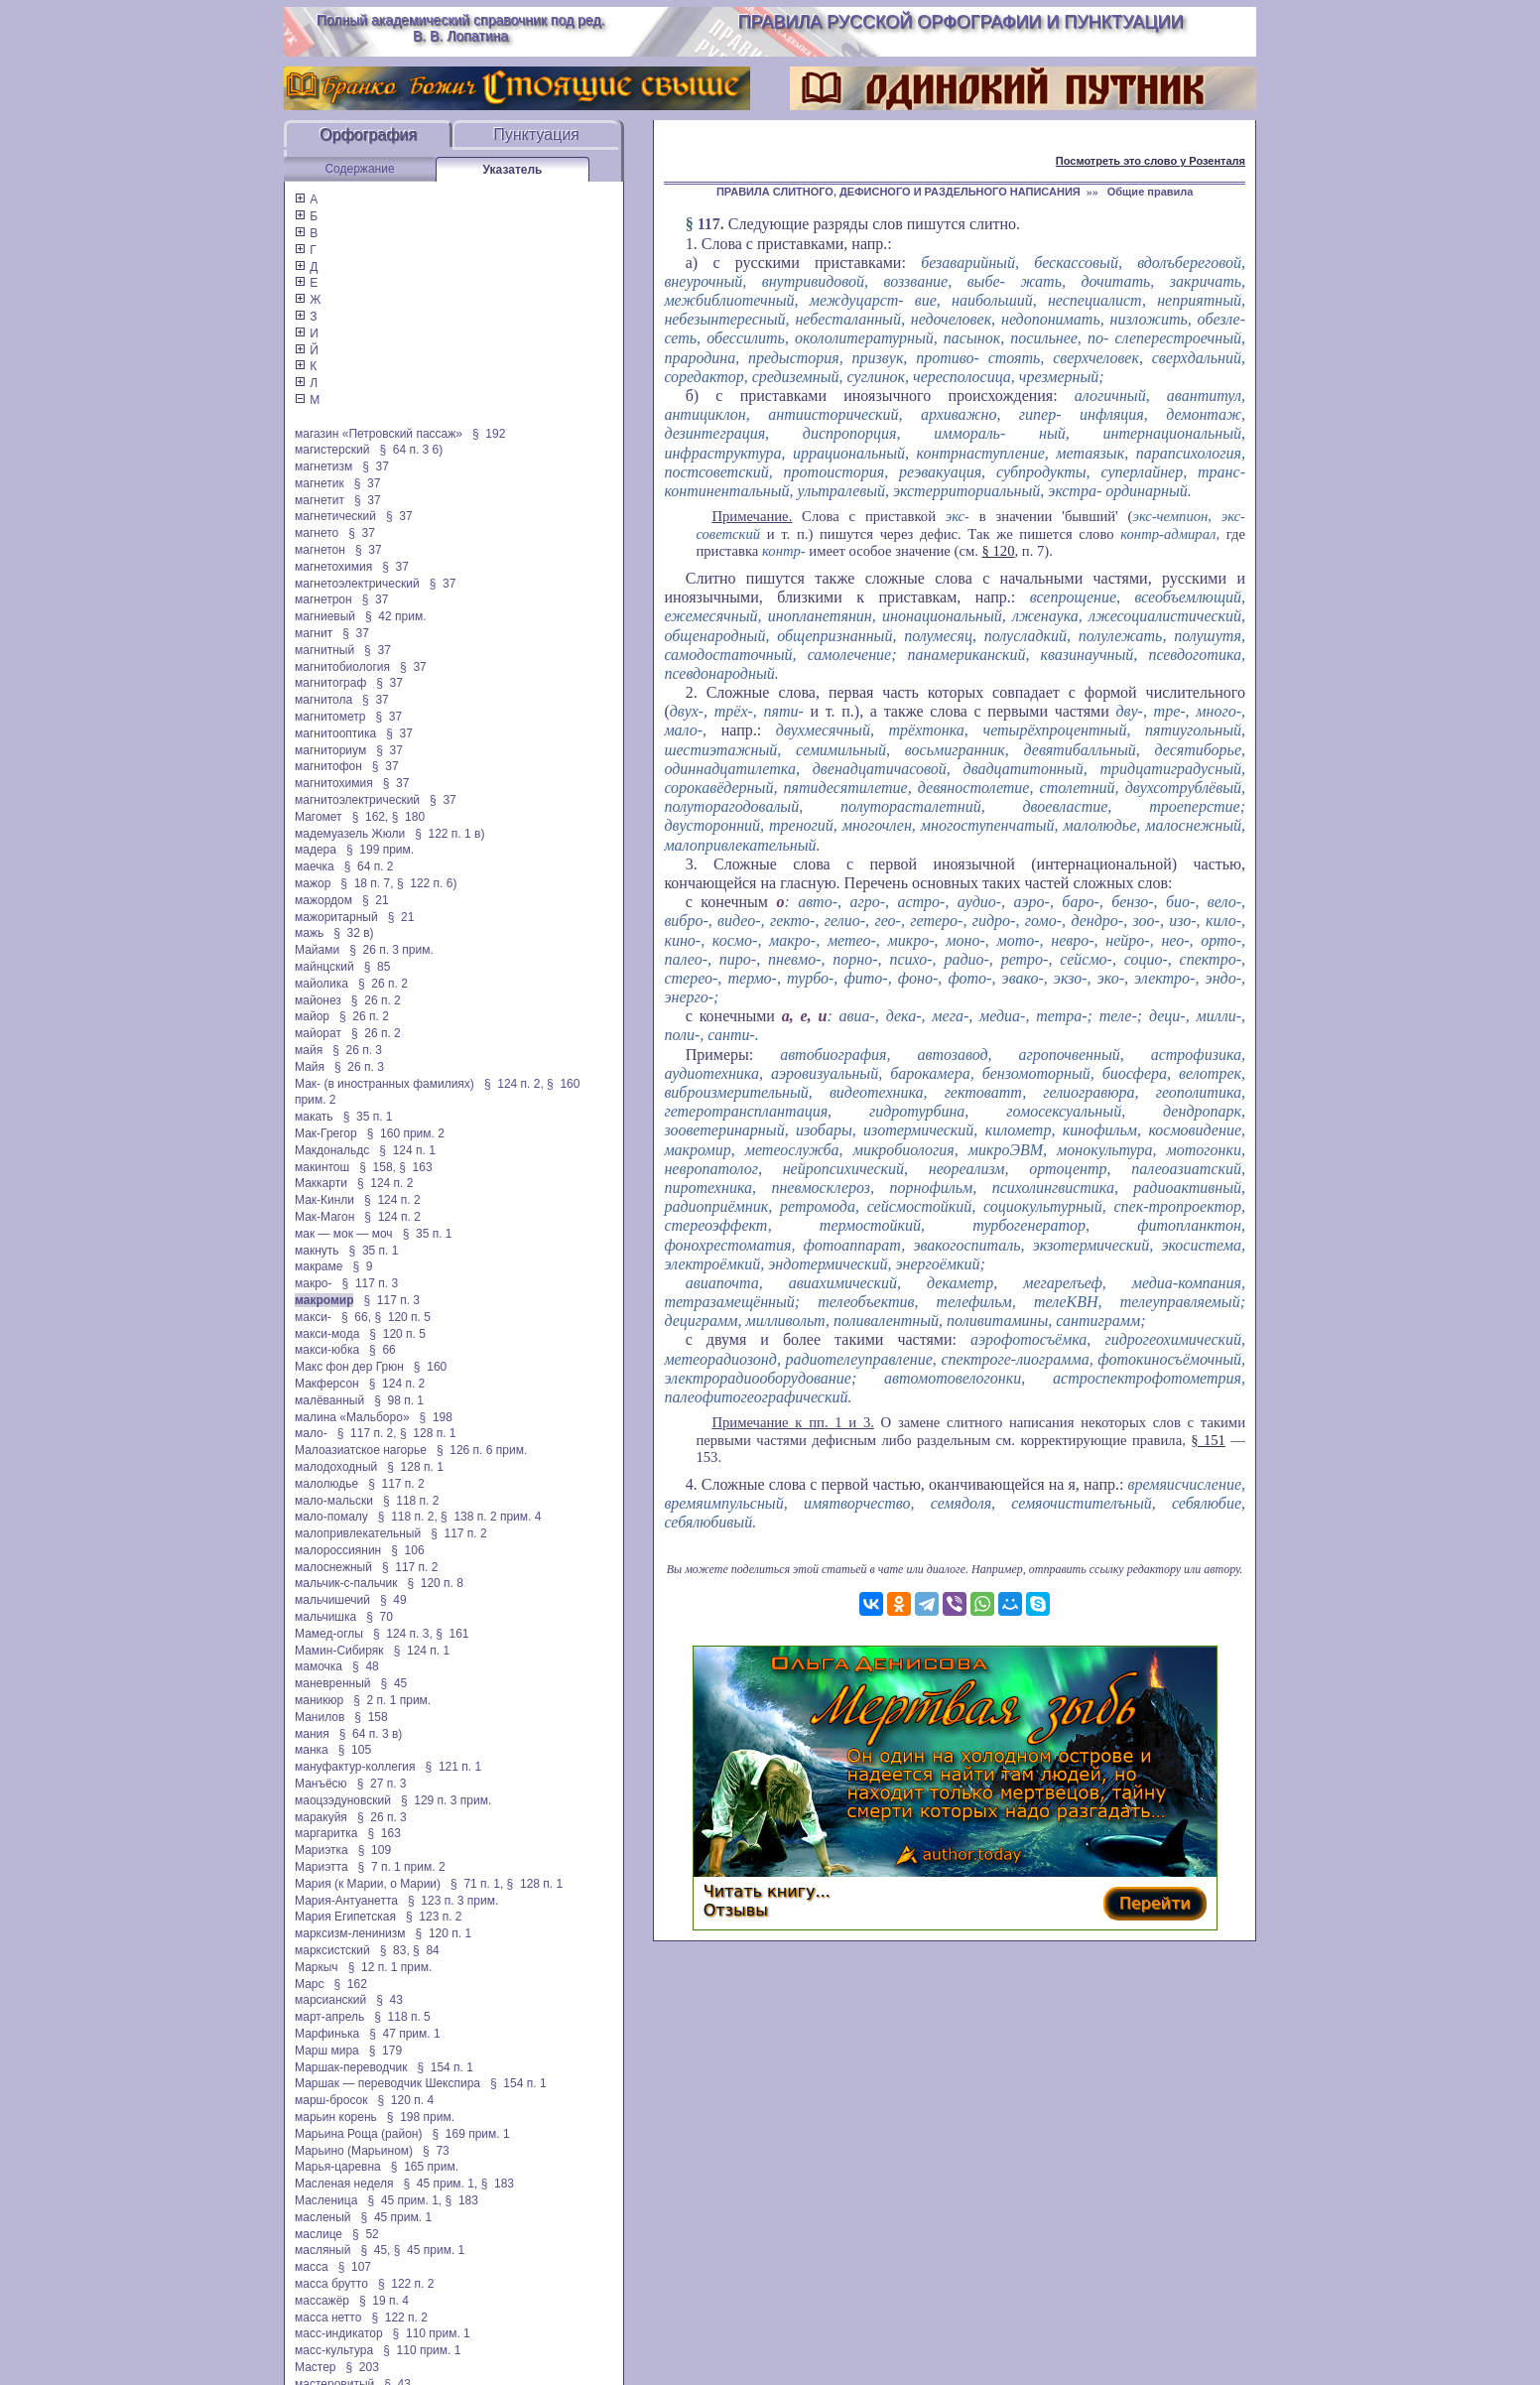  Describe the element at coordinates (338, 2167) in the screenshot. I see `Марья-царевна` at that location.